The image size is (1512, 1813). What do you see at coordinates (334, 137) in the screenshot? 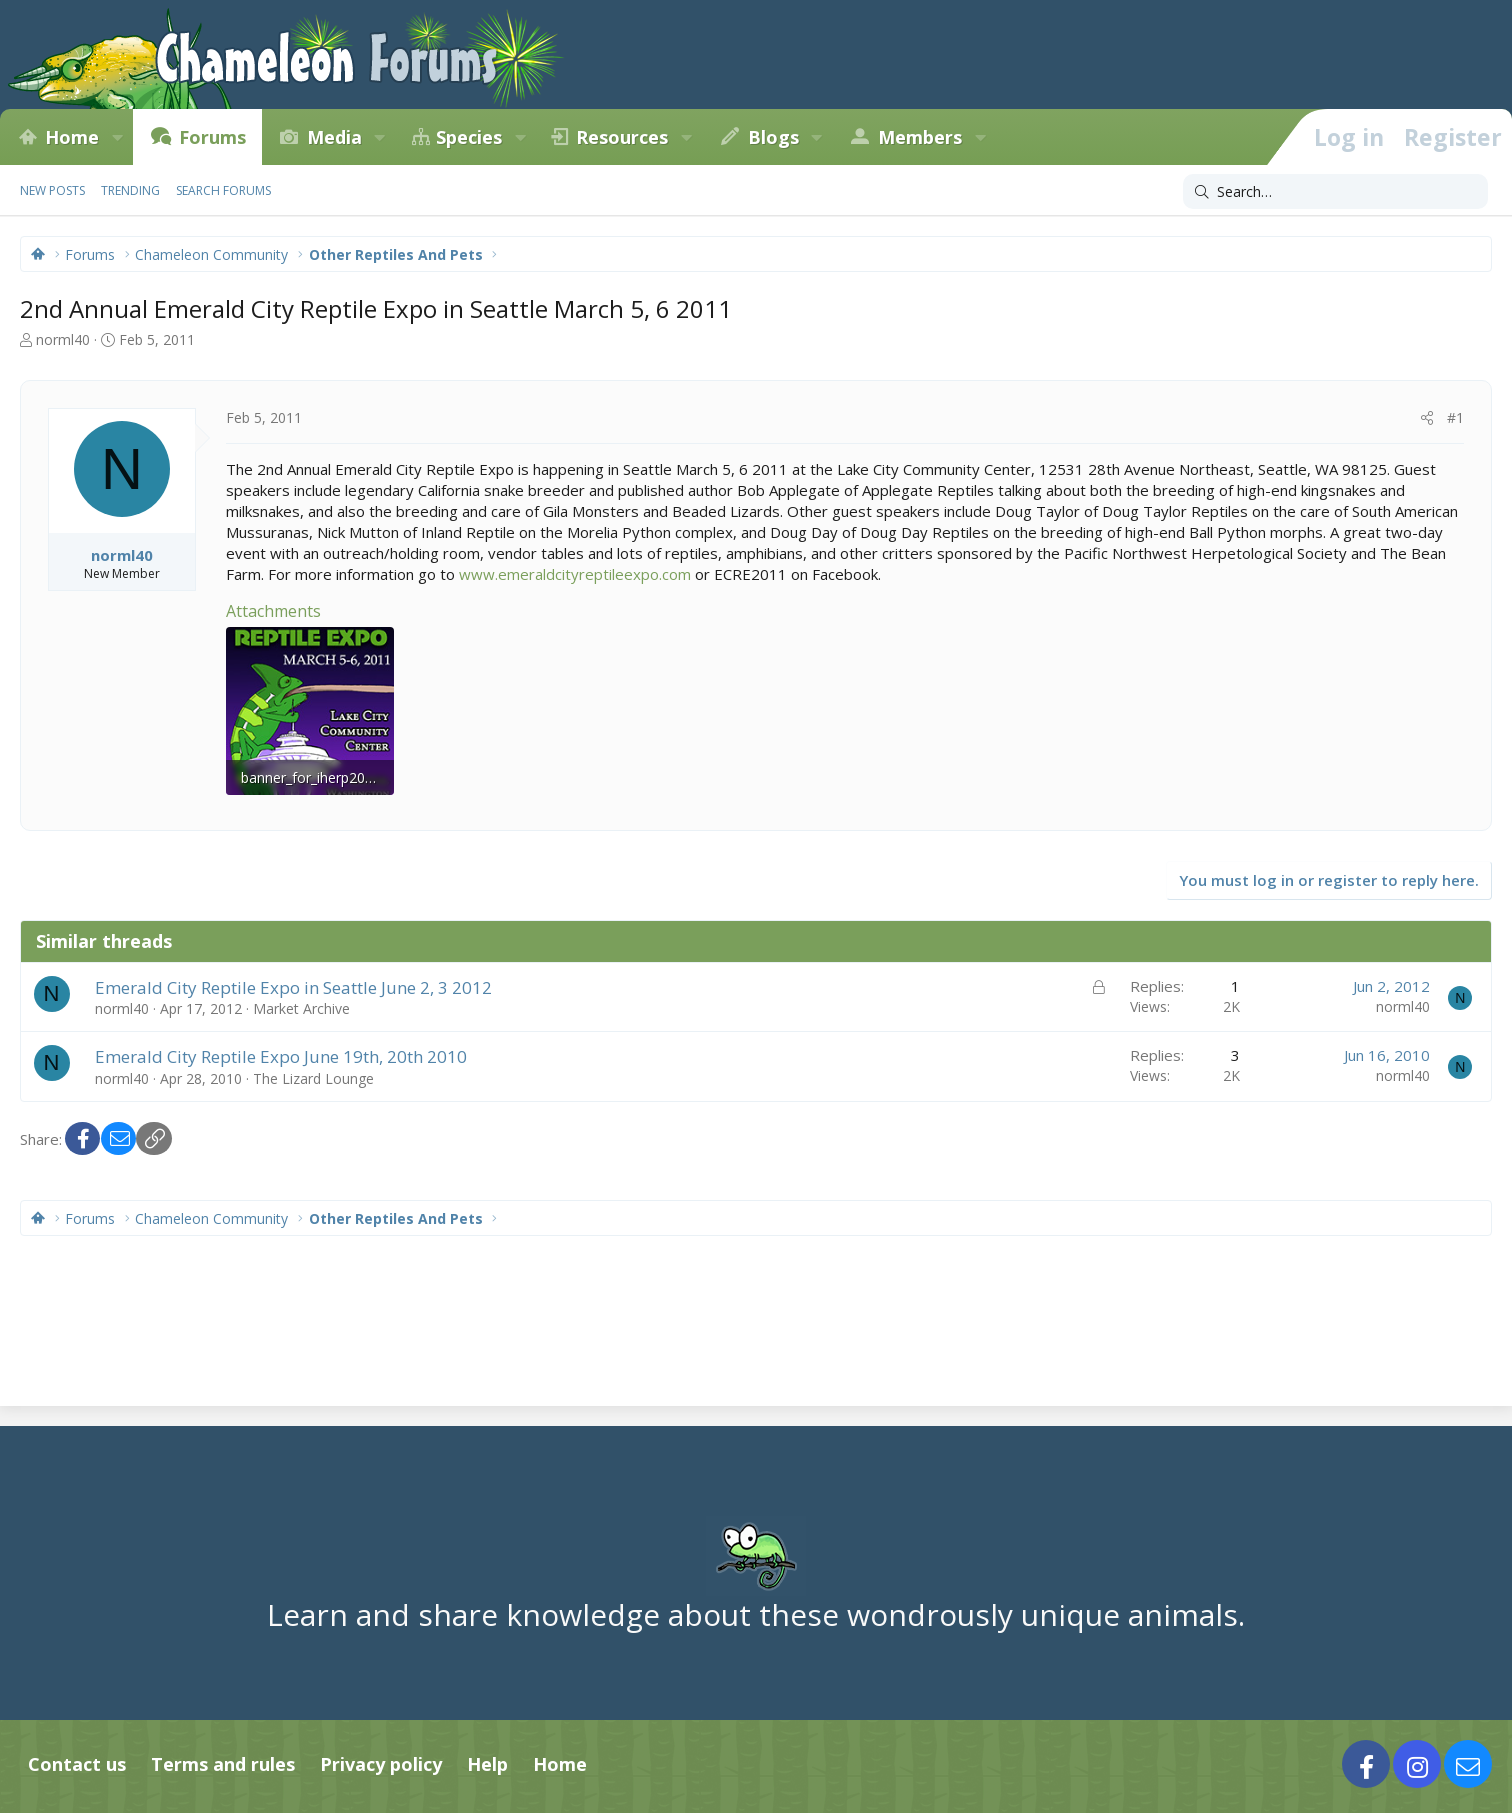
I see `Media` at bounding box center [334, 137].